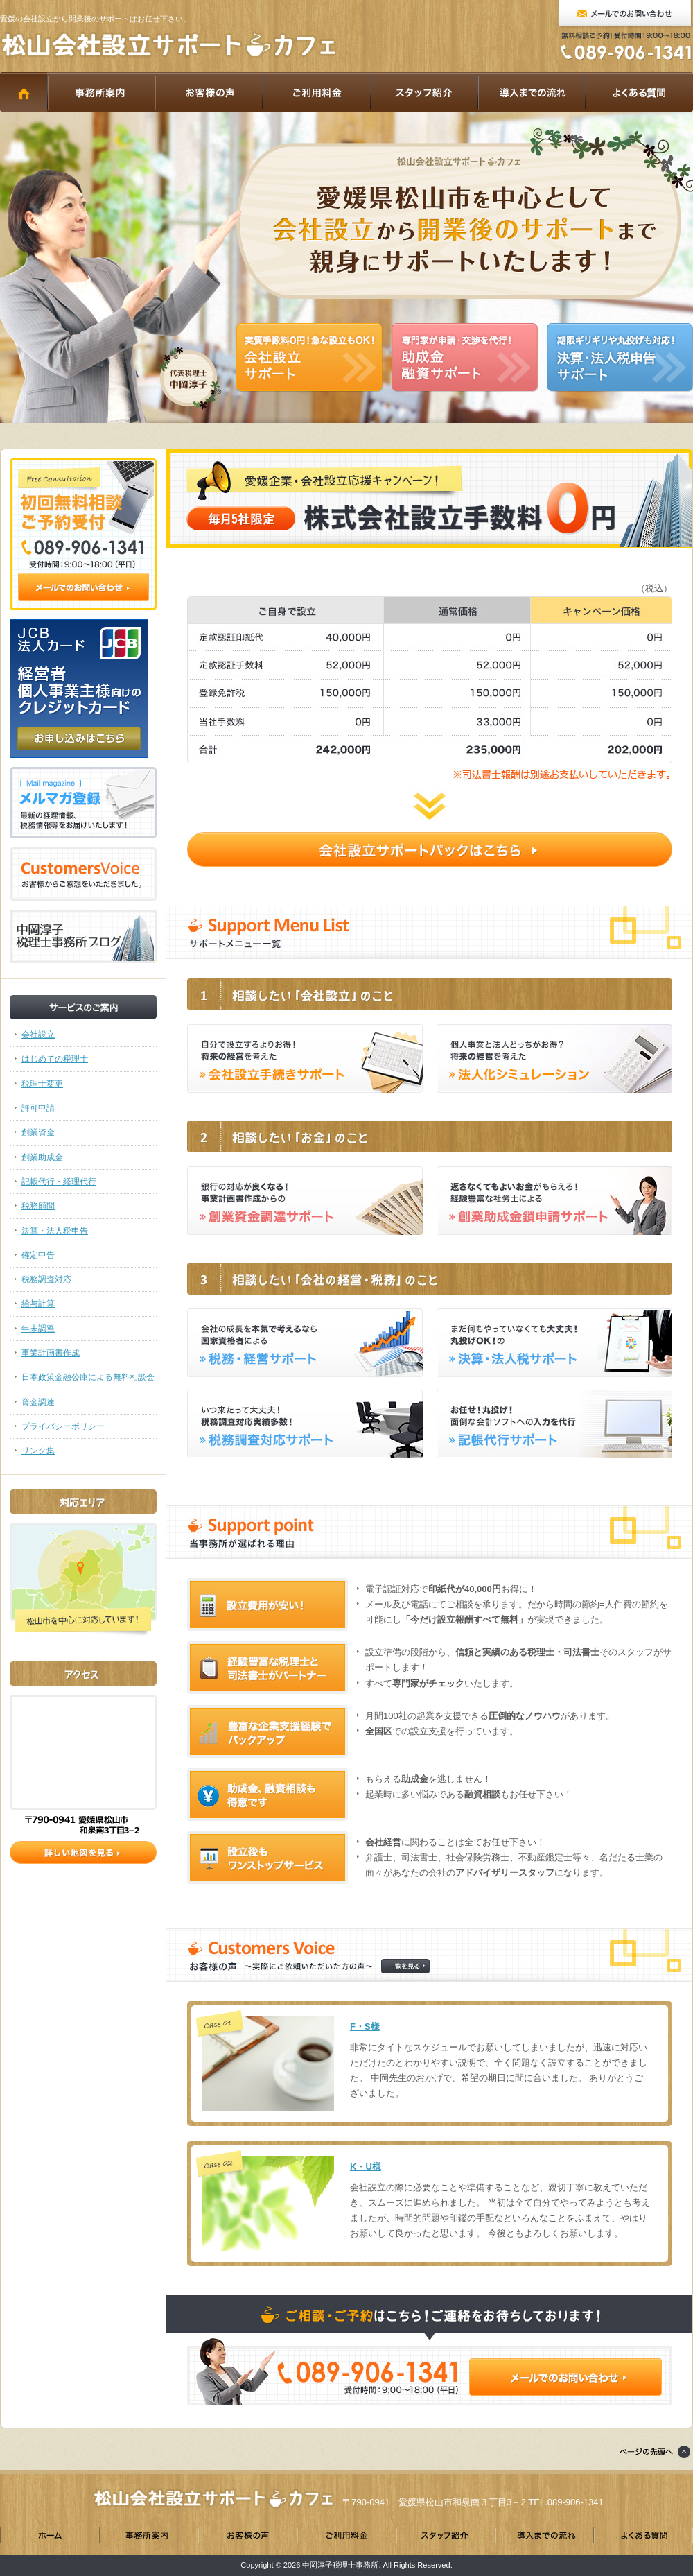  Describe the element at coordinates (42, 1084) in the screenshot. I see `税理士変更` at that location.